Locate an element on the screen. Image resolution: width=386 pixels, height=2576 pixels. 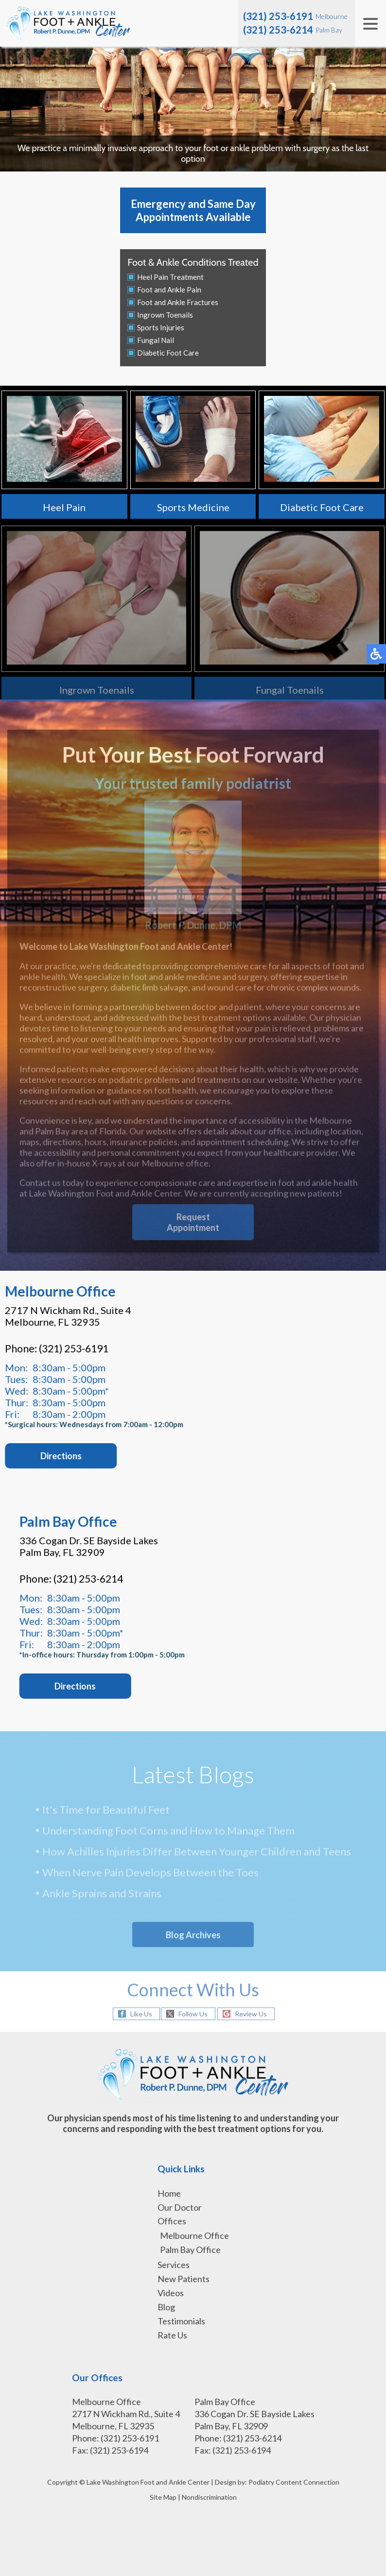
Melbourne Office is located at coordinates (194, 2235).